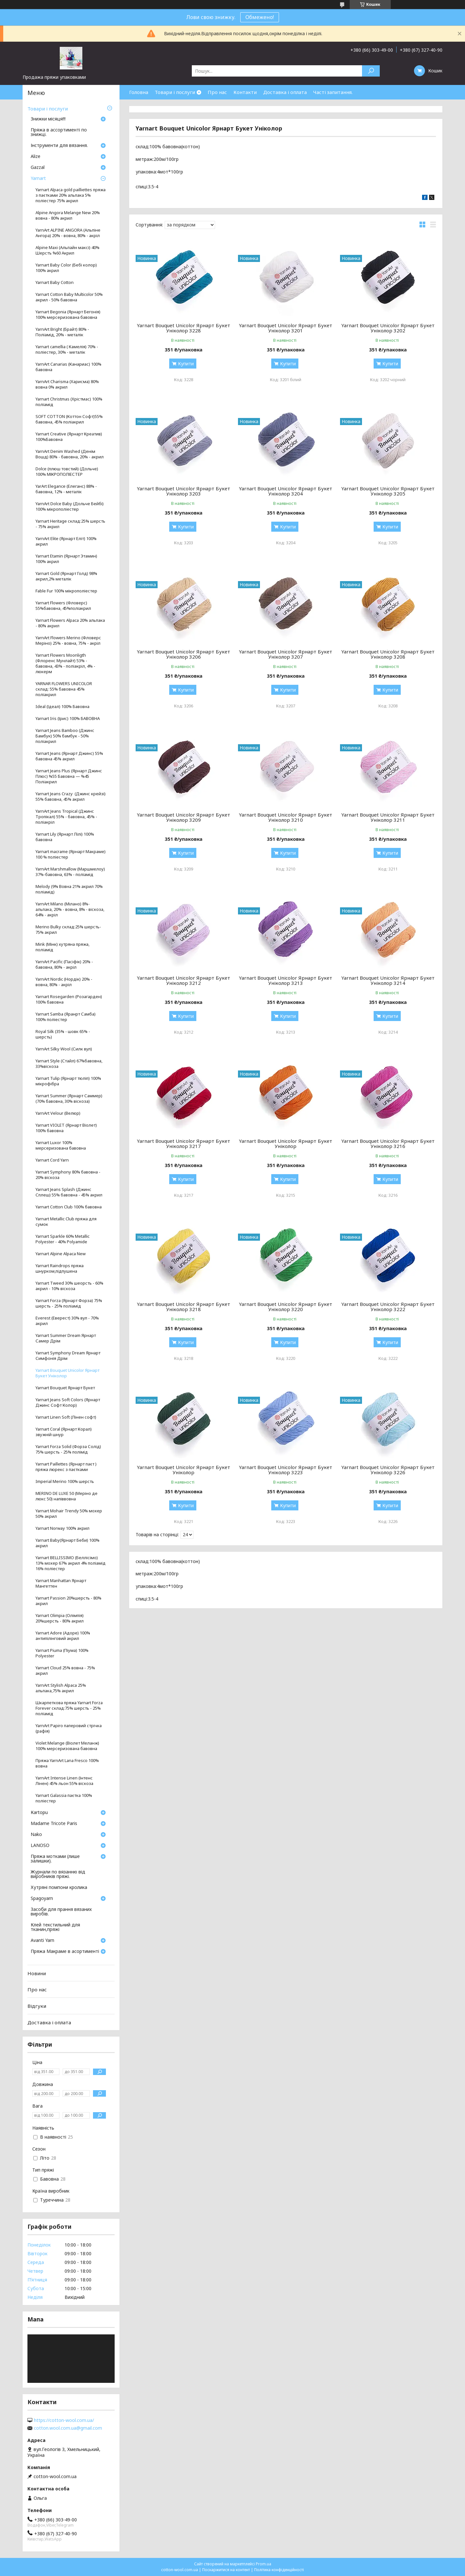  What do you see at coordinates (35, 156) in the screenshot?
I see `Аlize` at bounding box center [35, 156].